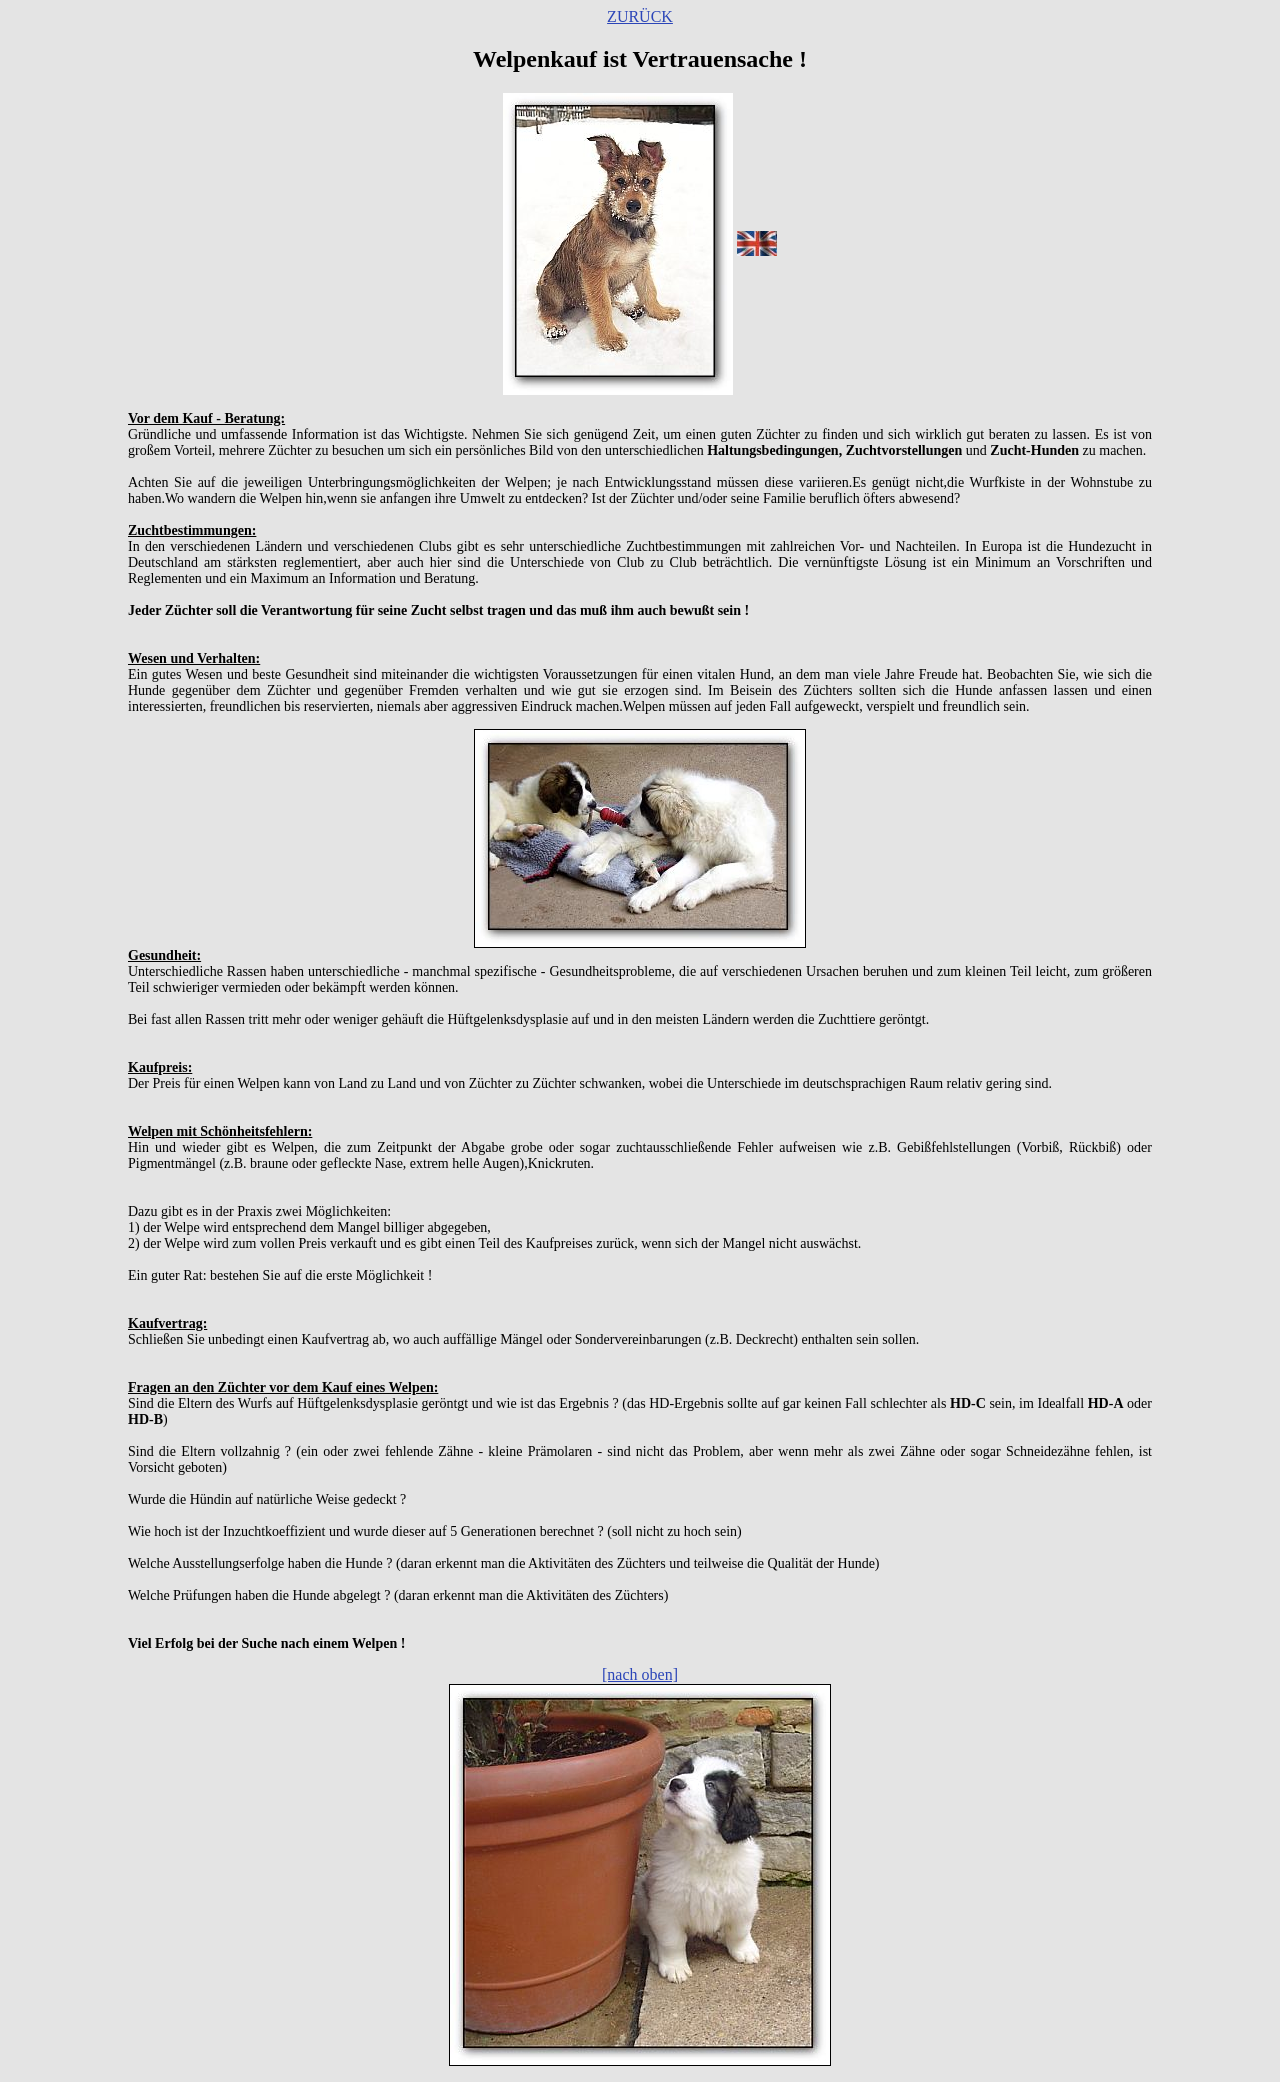 The image size is (1280, 2082). Describe the element at coordinates (640, 1674) in the screenshot. I see `[nach oben]` at that location.